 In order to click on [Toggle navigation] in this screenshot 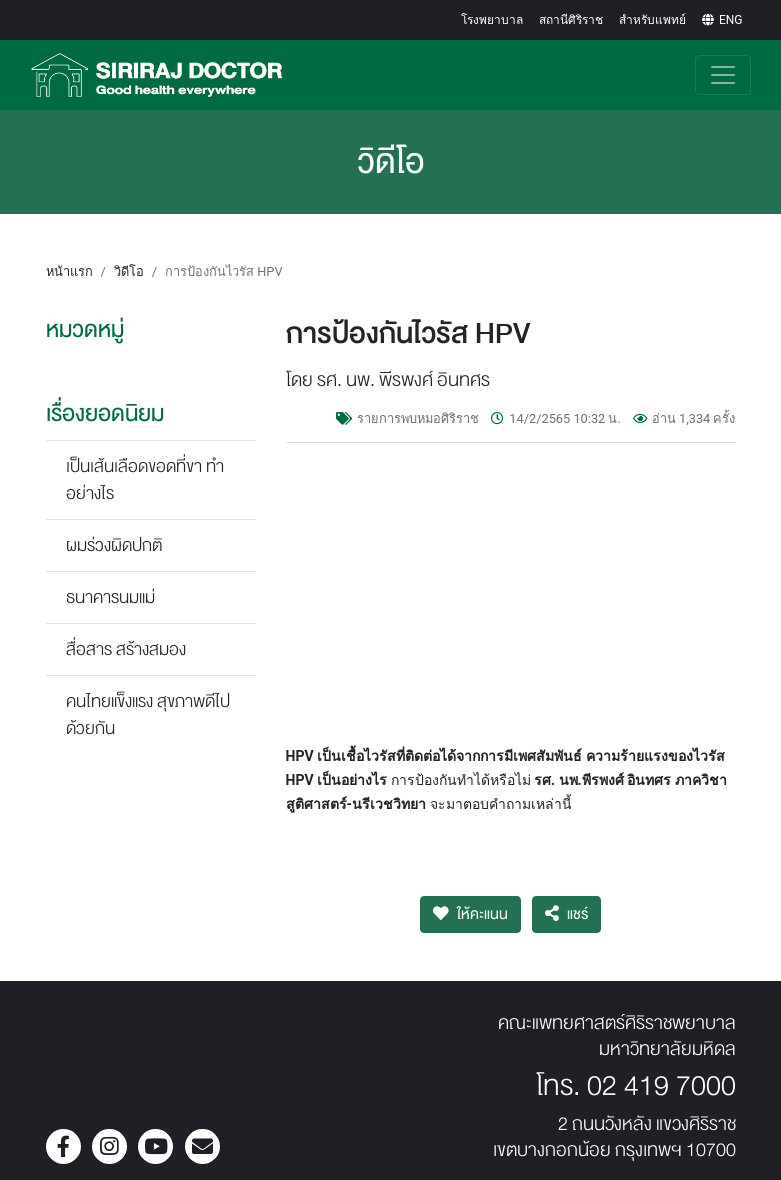, I will do `click(723, 75)`.